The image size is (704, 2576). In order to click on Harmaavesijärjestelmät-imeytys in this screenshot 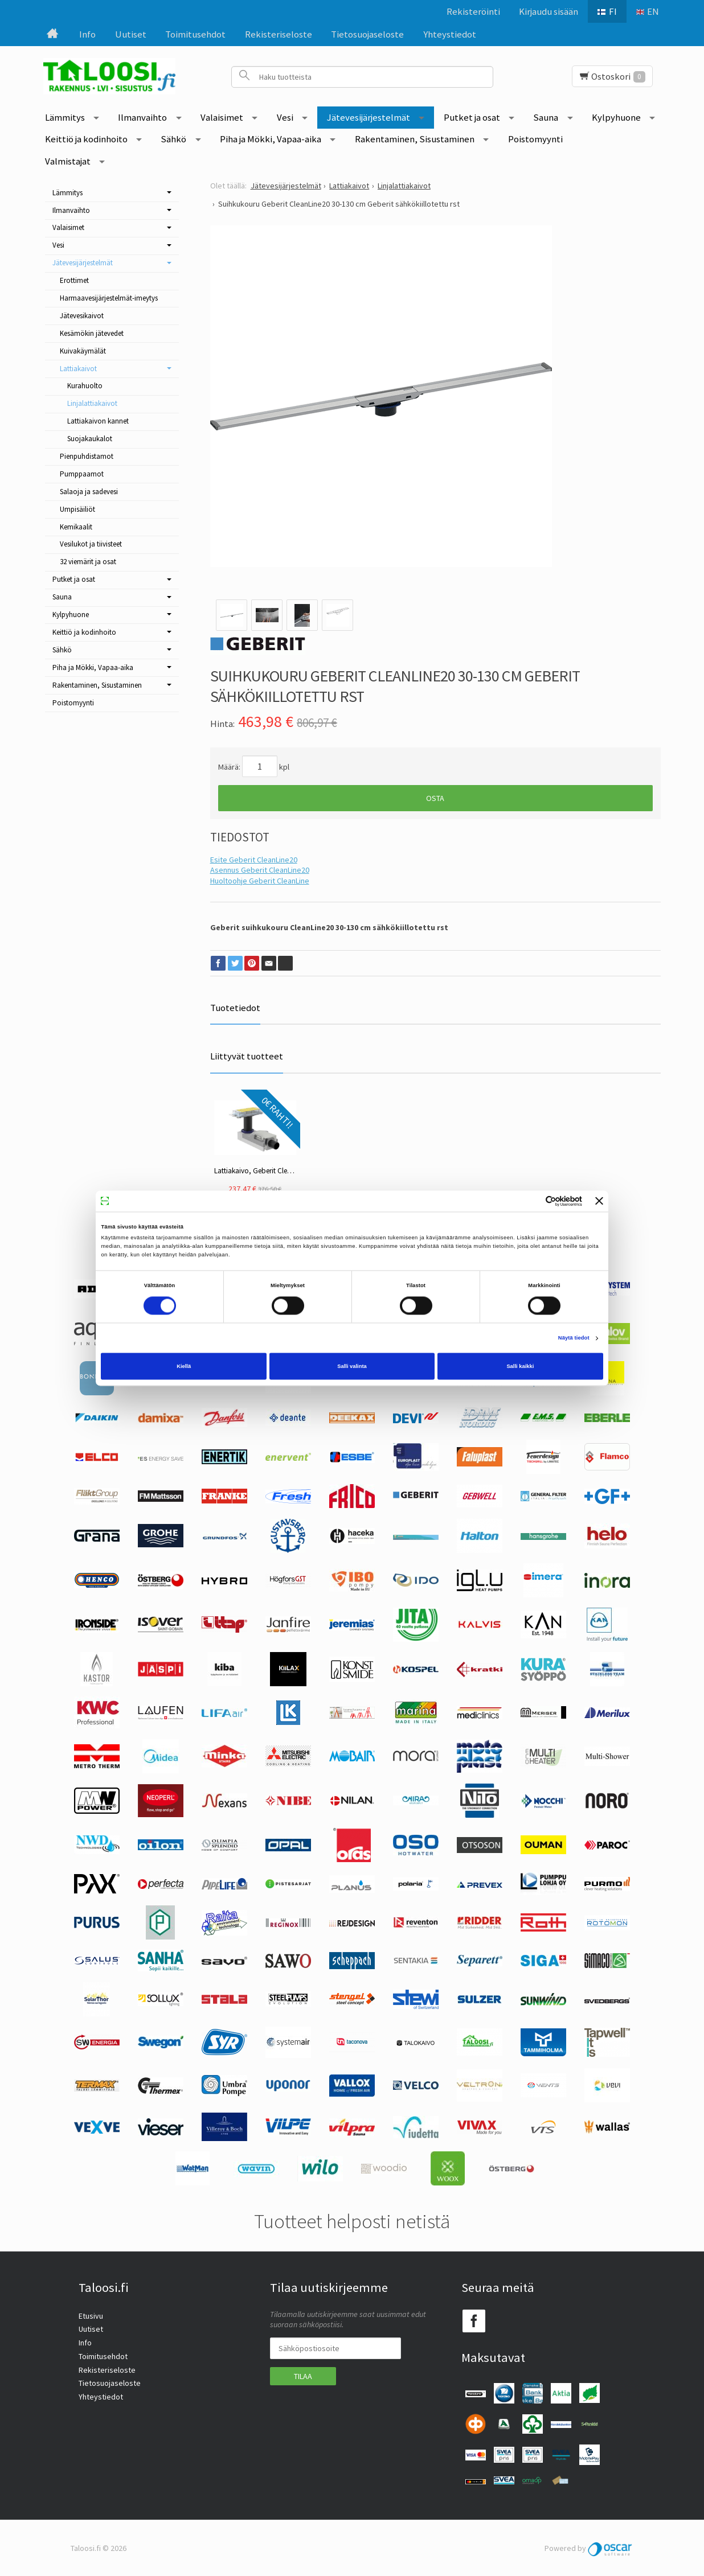, I will do `click(109, 298)`.